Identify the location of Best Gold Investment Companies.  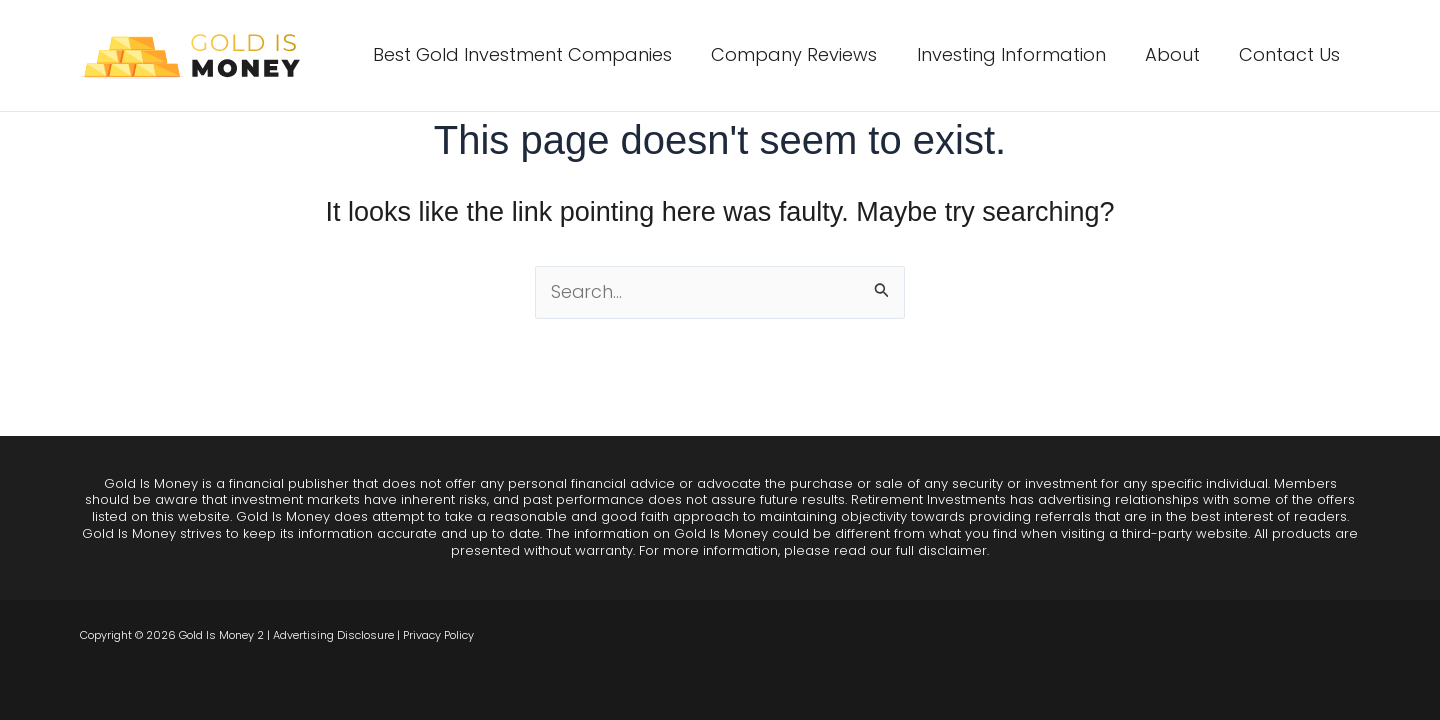
(537, 54).